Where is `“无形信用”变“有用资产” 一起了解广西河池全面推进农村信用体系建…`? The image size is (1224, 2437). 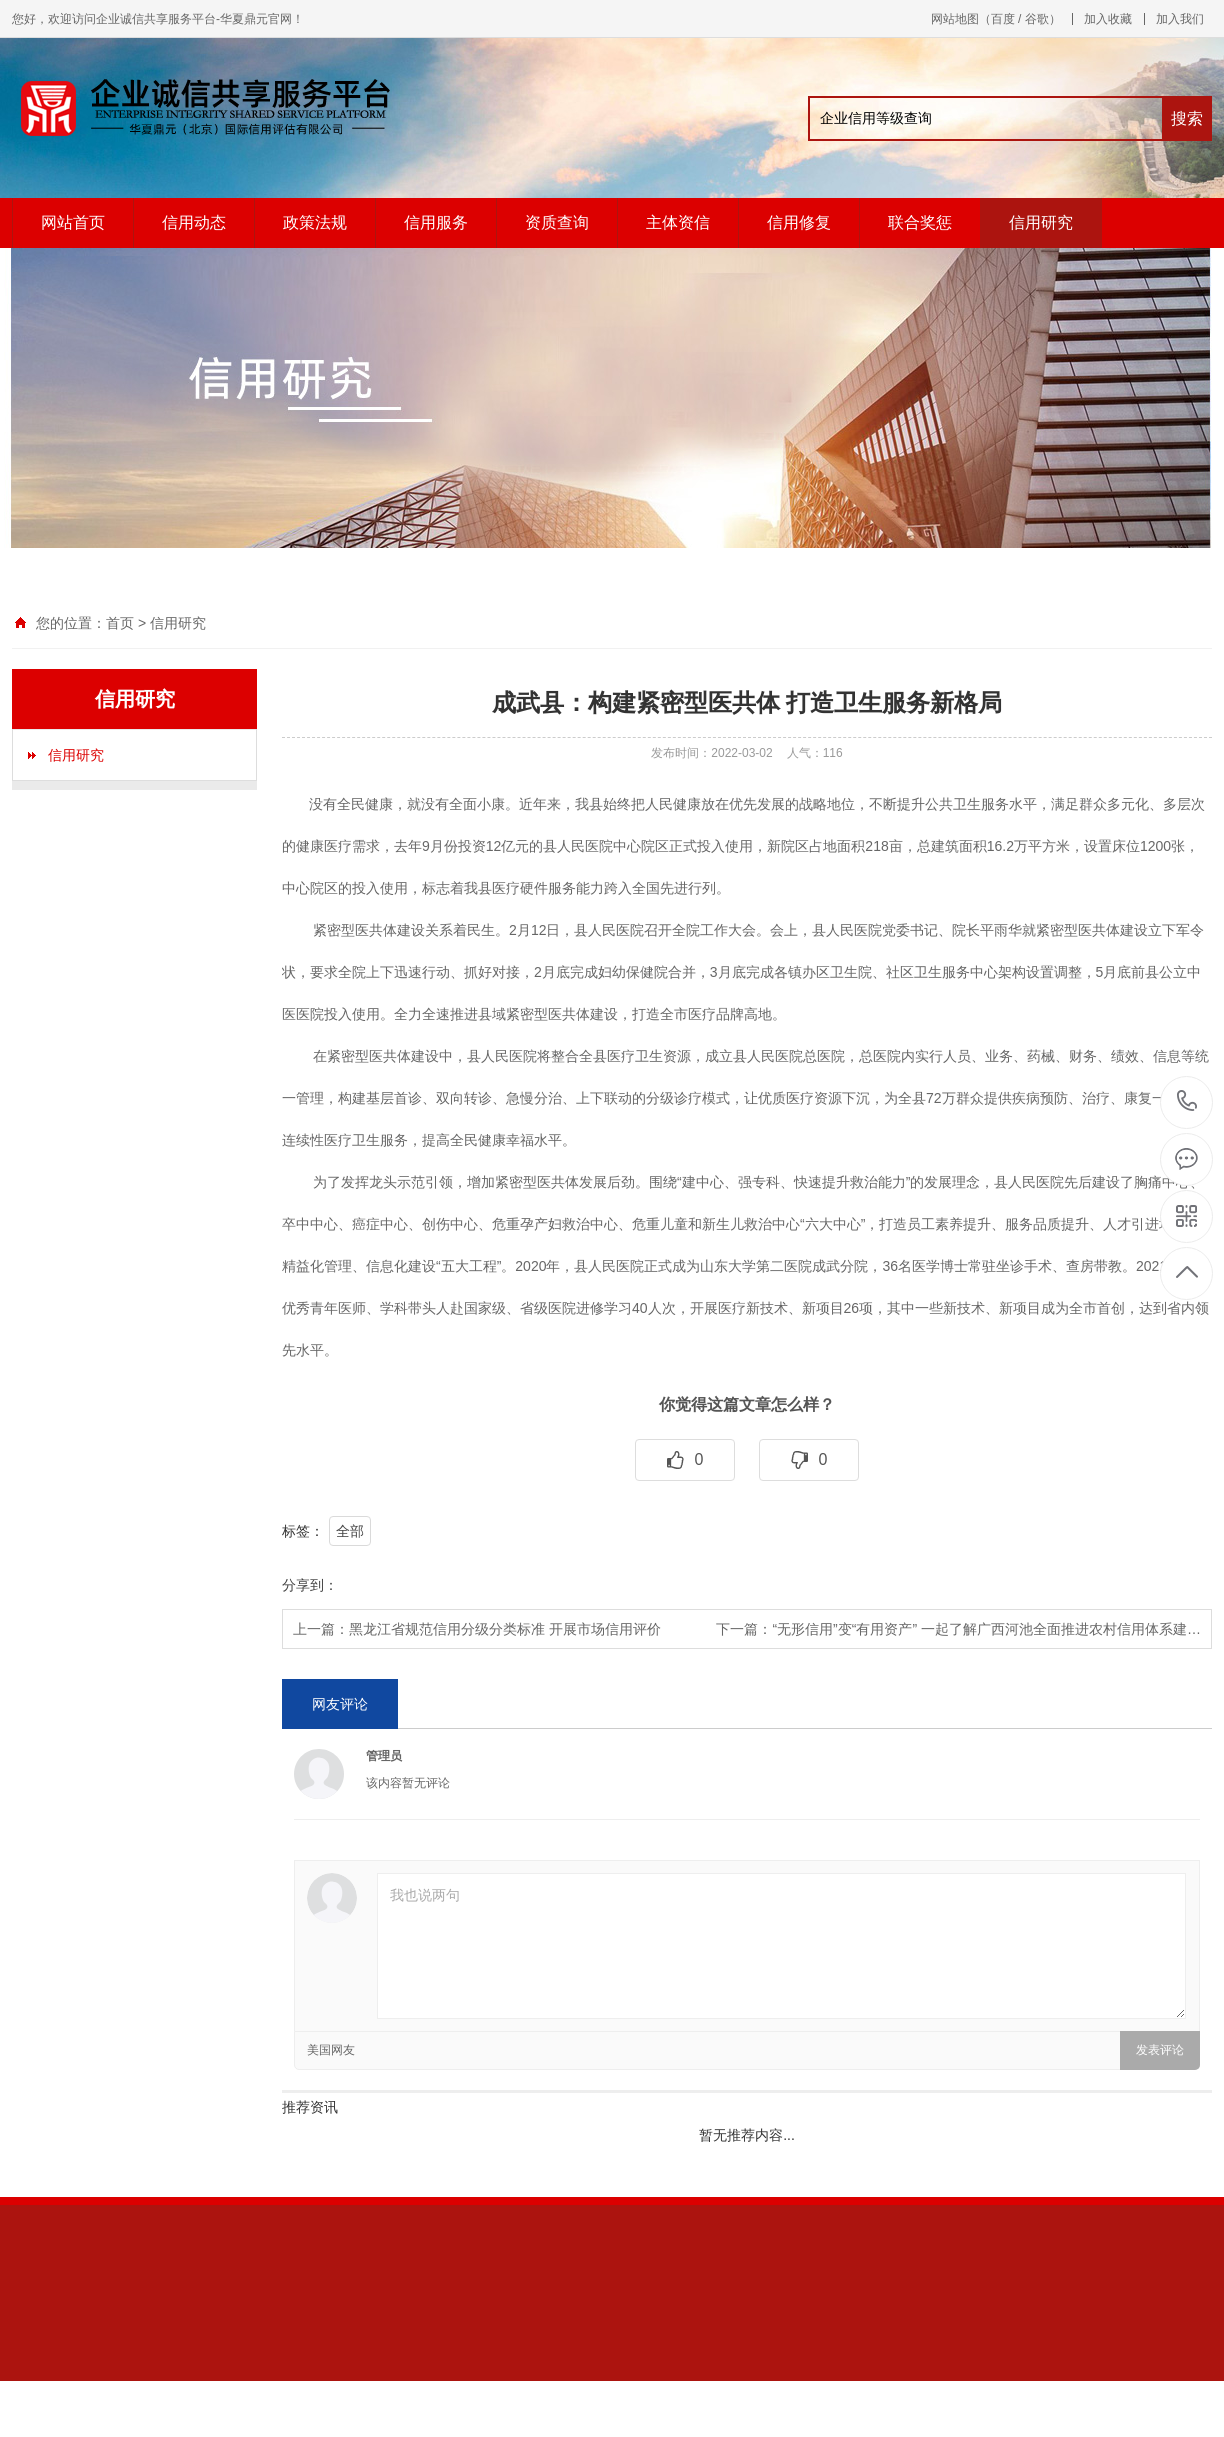
“无形信用”变“有用资产” 一起了解广西河池全面推进农村信用体系建… is located at coordinates (986, 1629).